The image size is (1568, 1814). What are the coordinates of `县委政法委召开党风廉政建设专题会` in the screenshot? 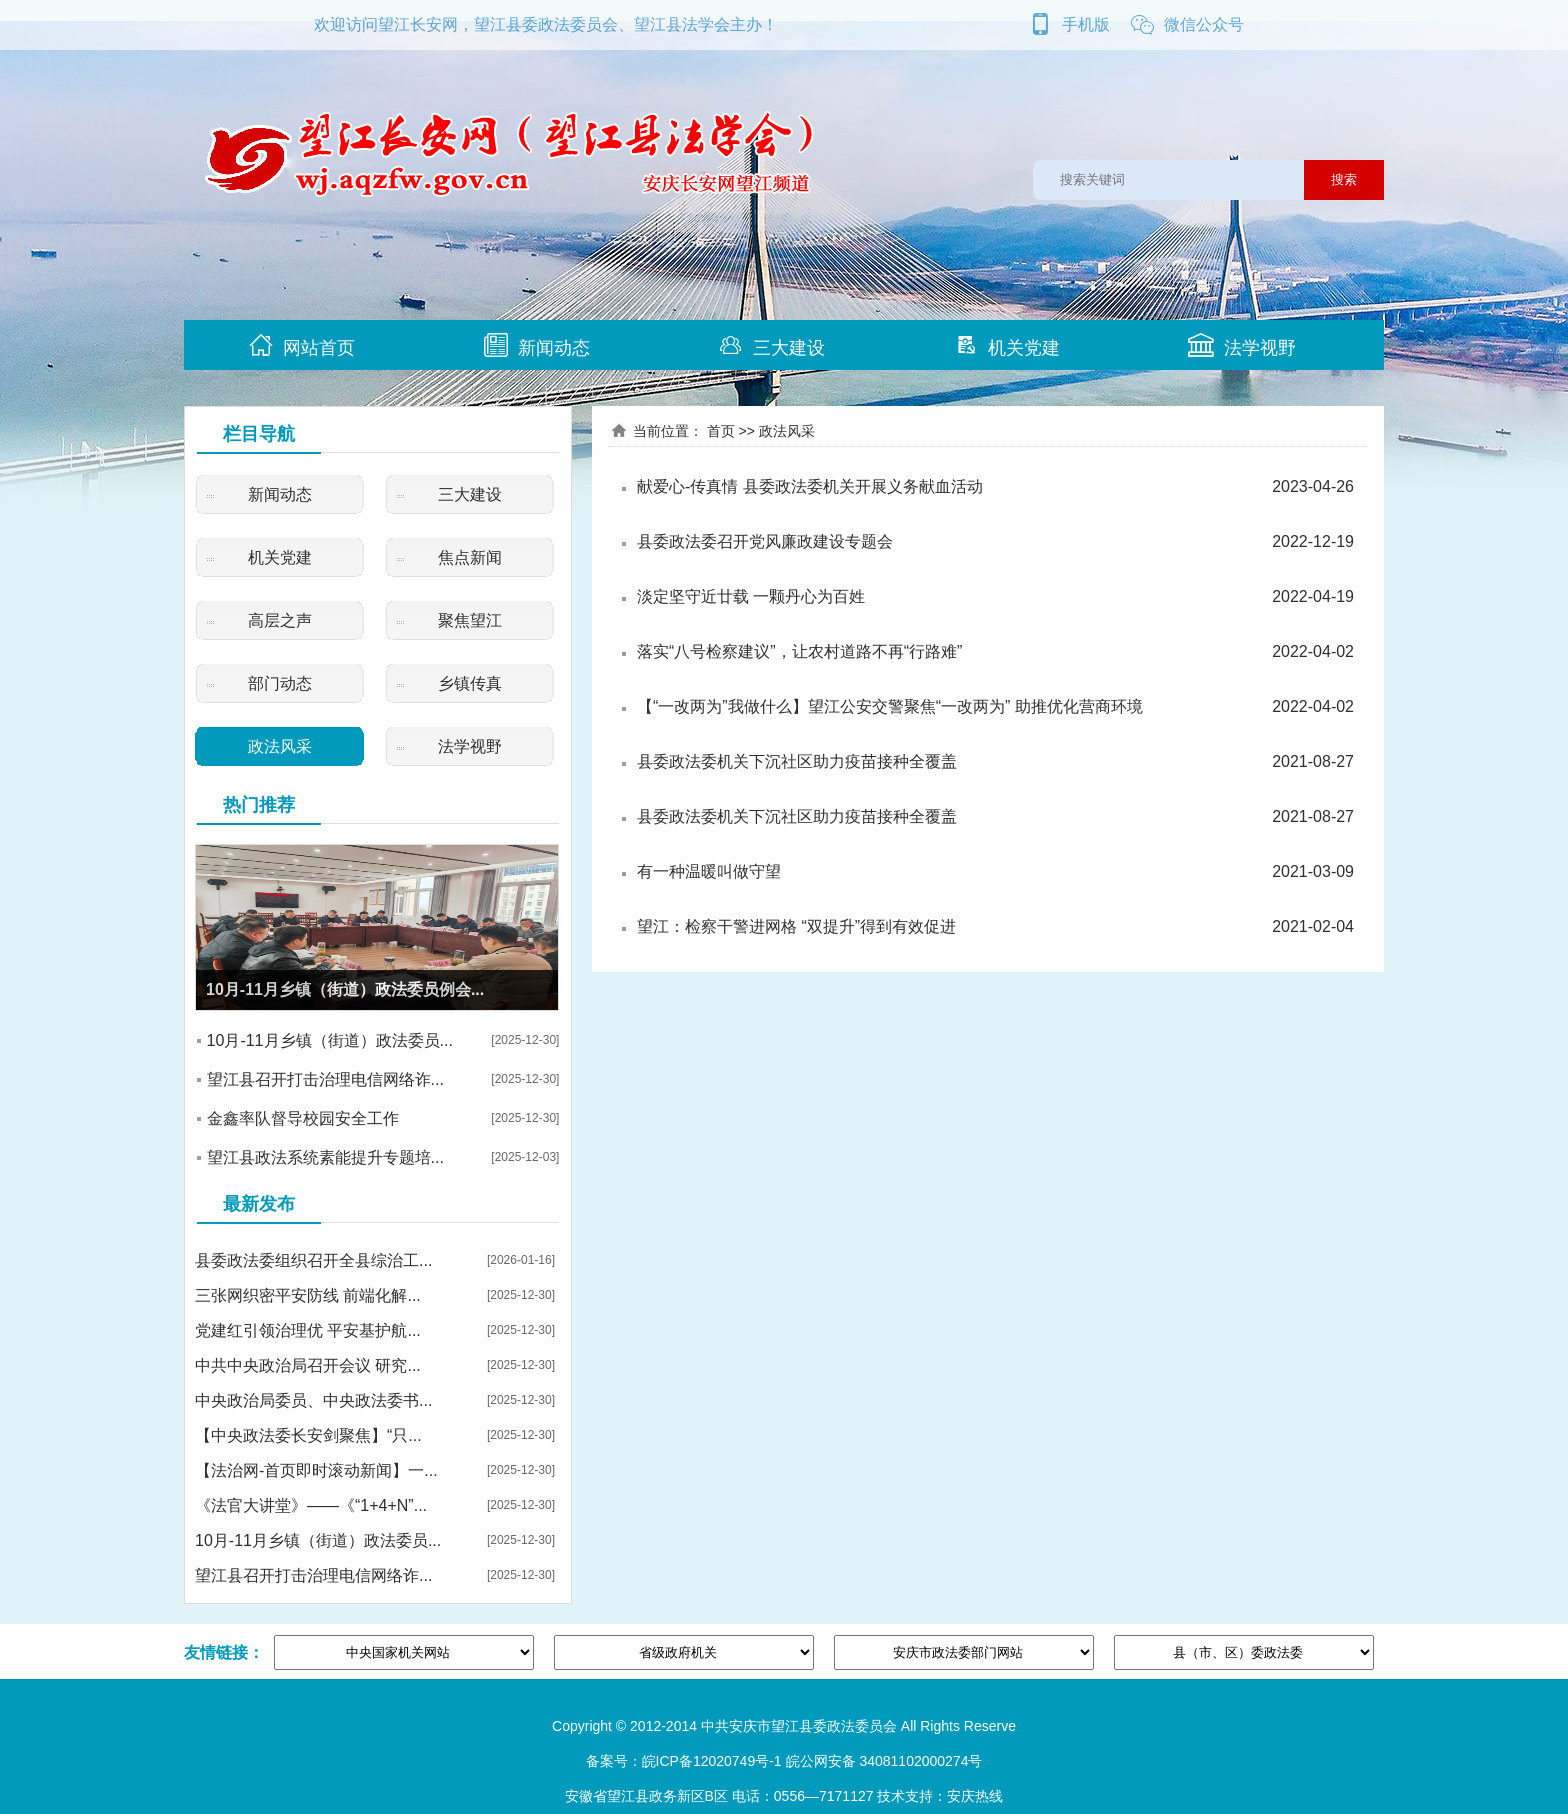 It's located at (765, 541).